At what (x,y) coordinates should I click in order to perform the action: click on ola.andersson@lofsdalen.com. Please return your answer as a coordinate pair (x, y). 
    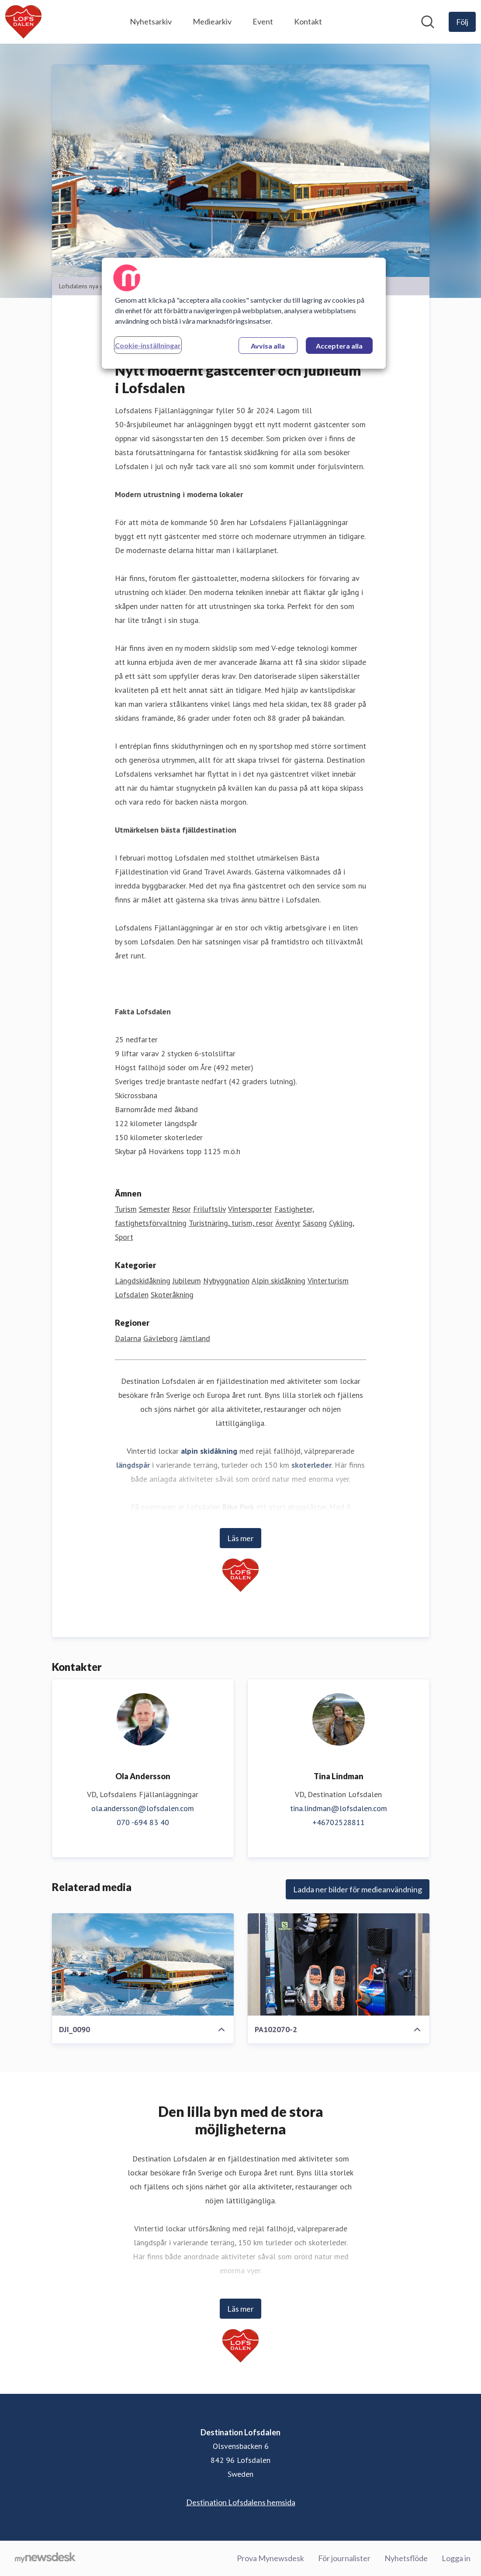
    Looking at the image, I should click on (142, 1808).